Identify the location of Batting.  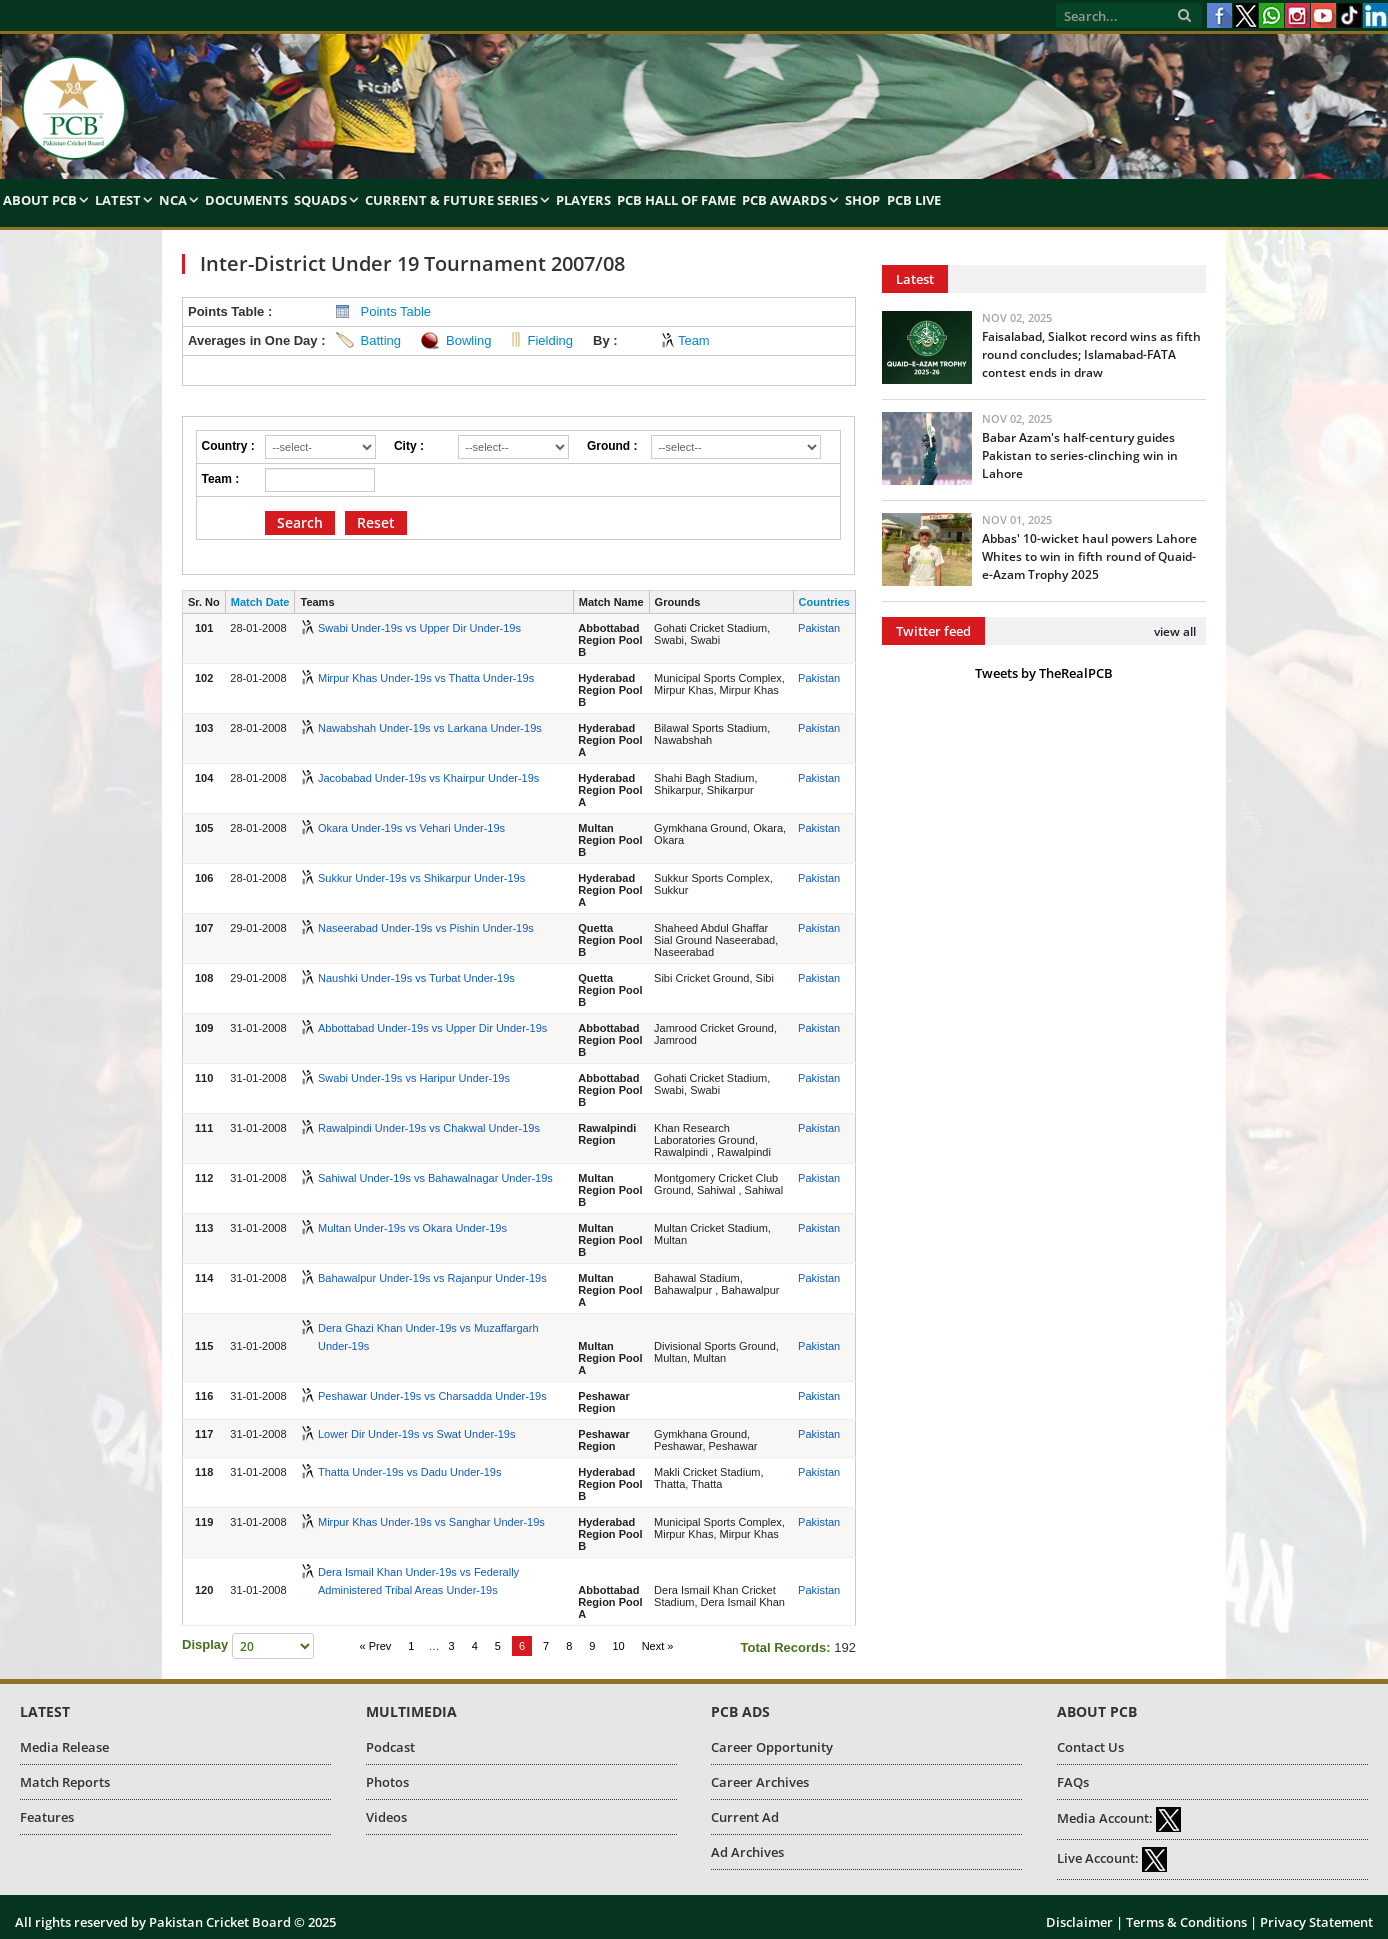
(381, 340).